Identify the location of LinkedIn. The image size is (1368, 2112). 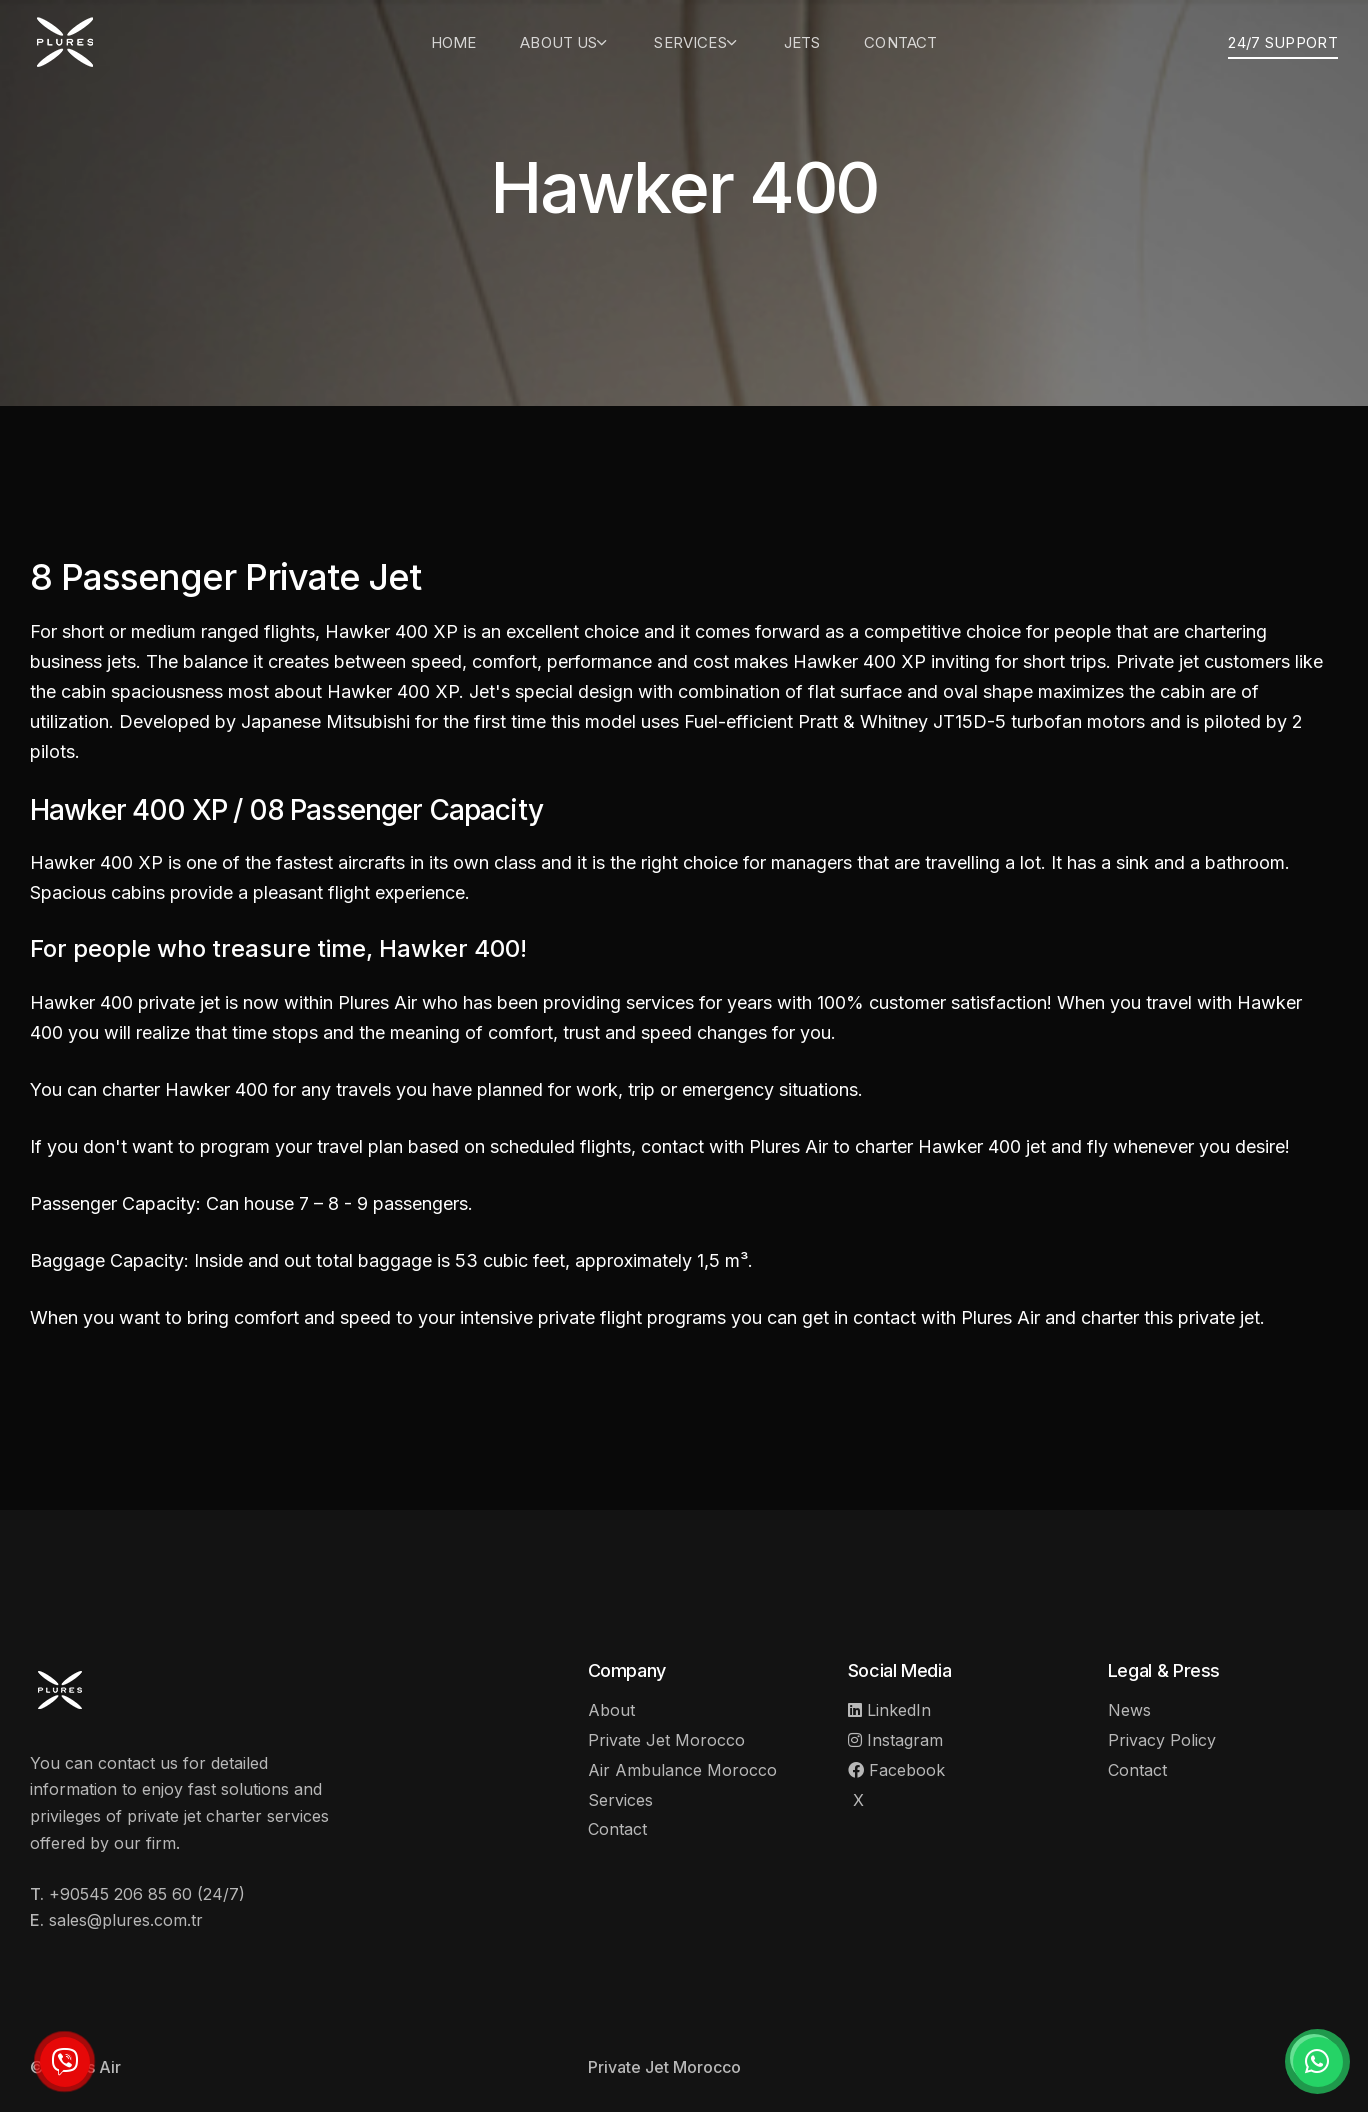
(889, 1710).